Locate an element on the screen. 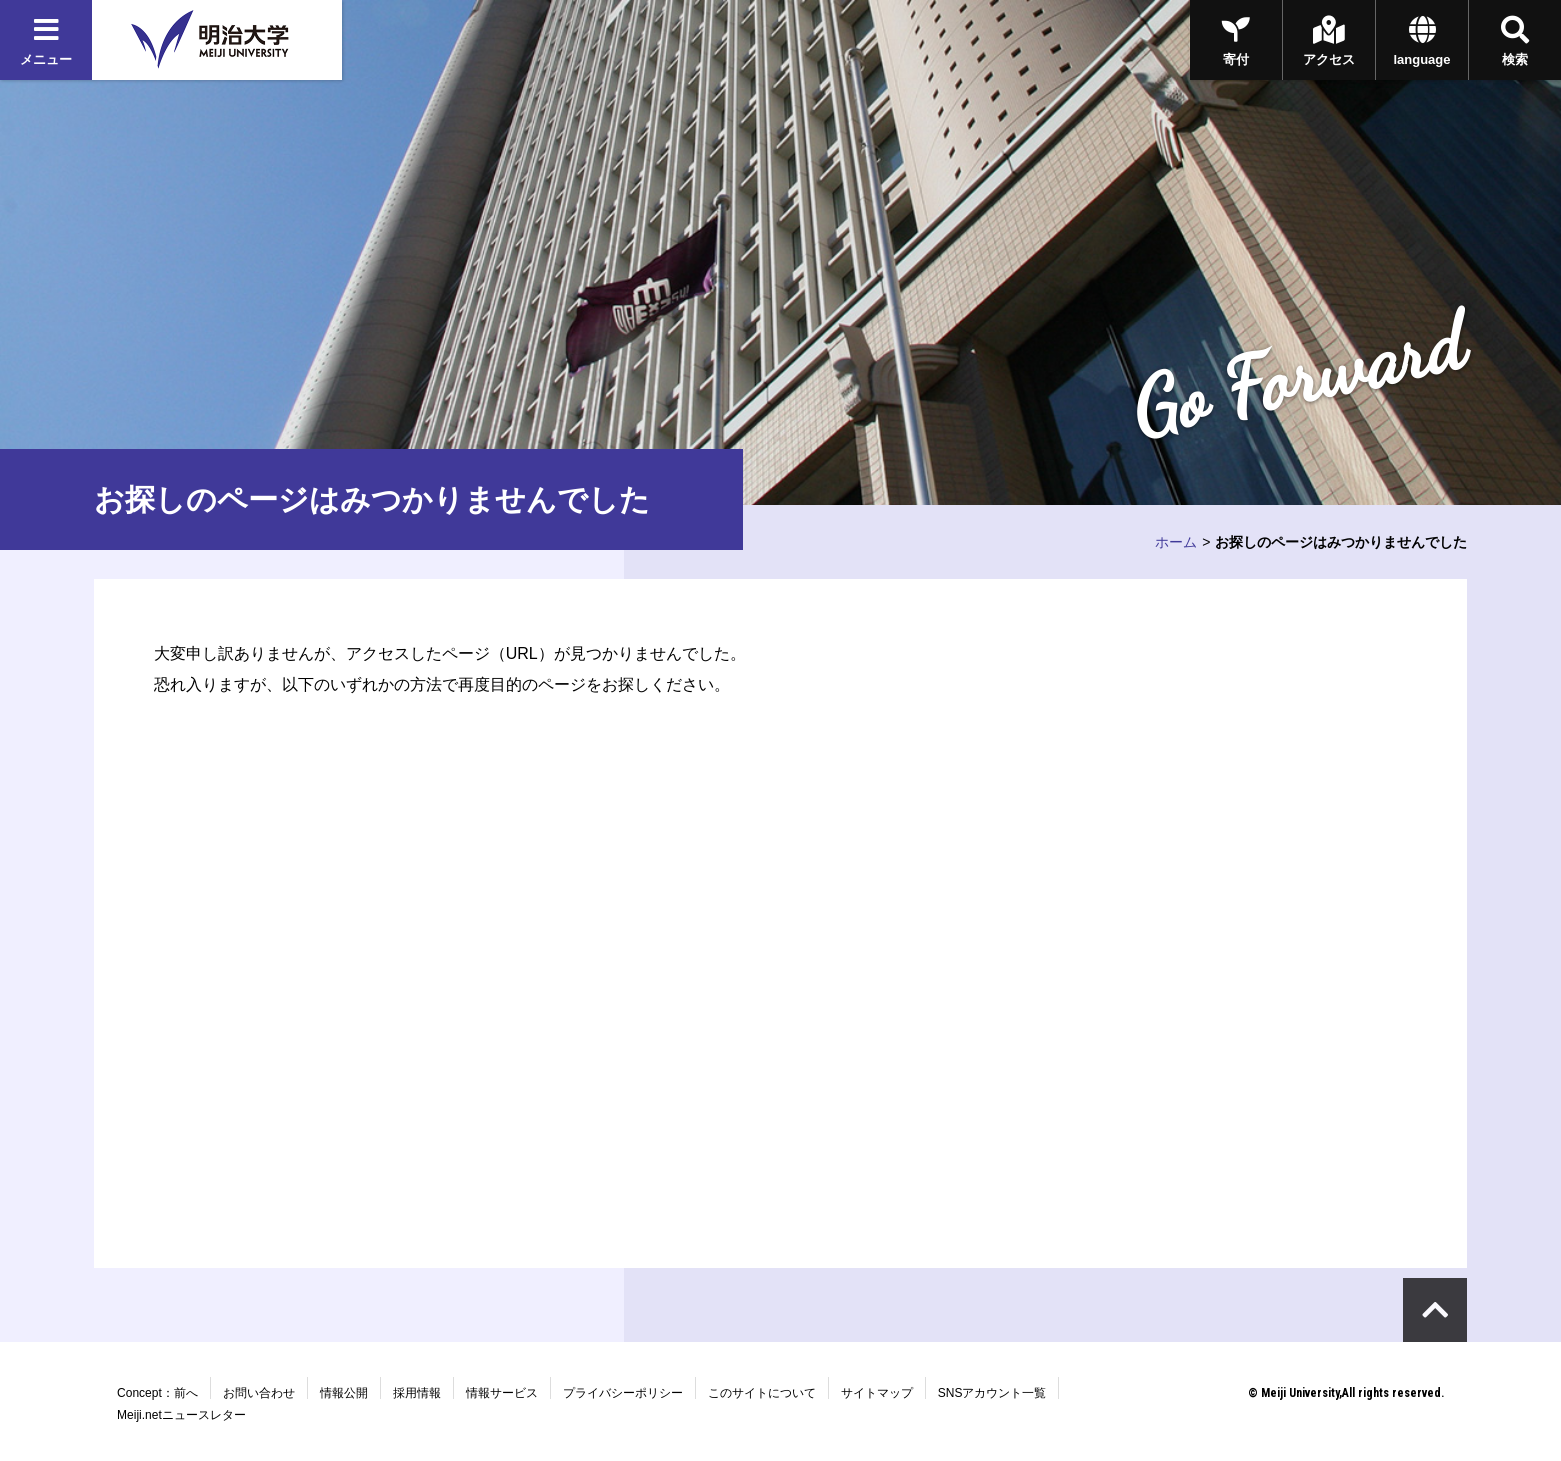  プライバシーポリシー is located at coordinates (623, 1393).